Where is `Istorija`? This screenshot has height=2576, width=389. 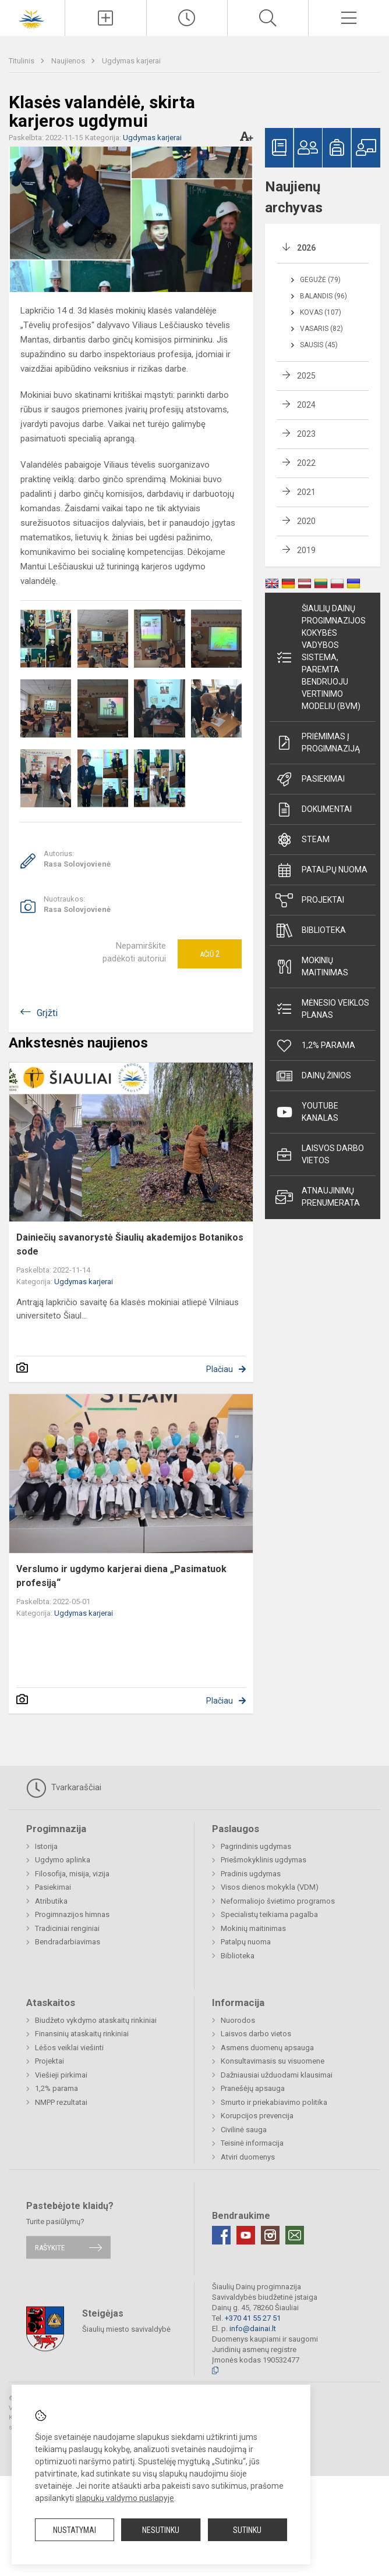
Istorija is located at coordinates (46, 1846).